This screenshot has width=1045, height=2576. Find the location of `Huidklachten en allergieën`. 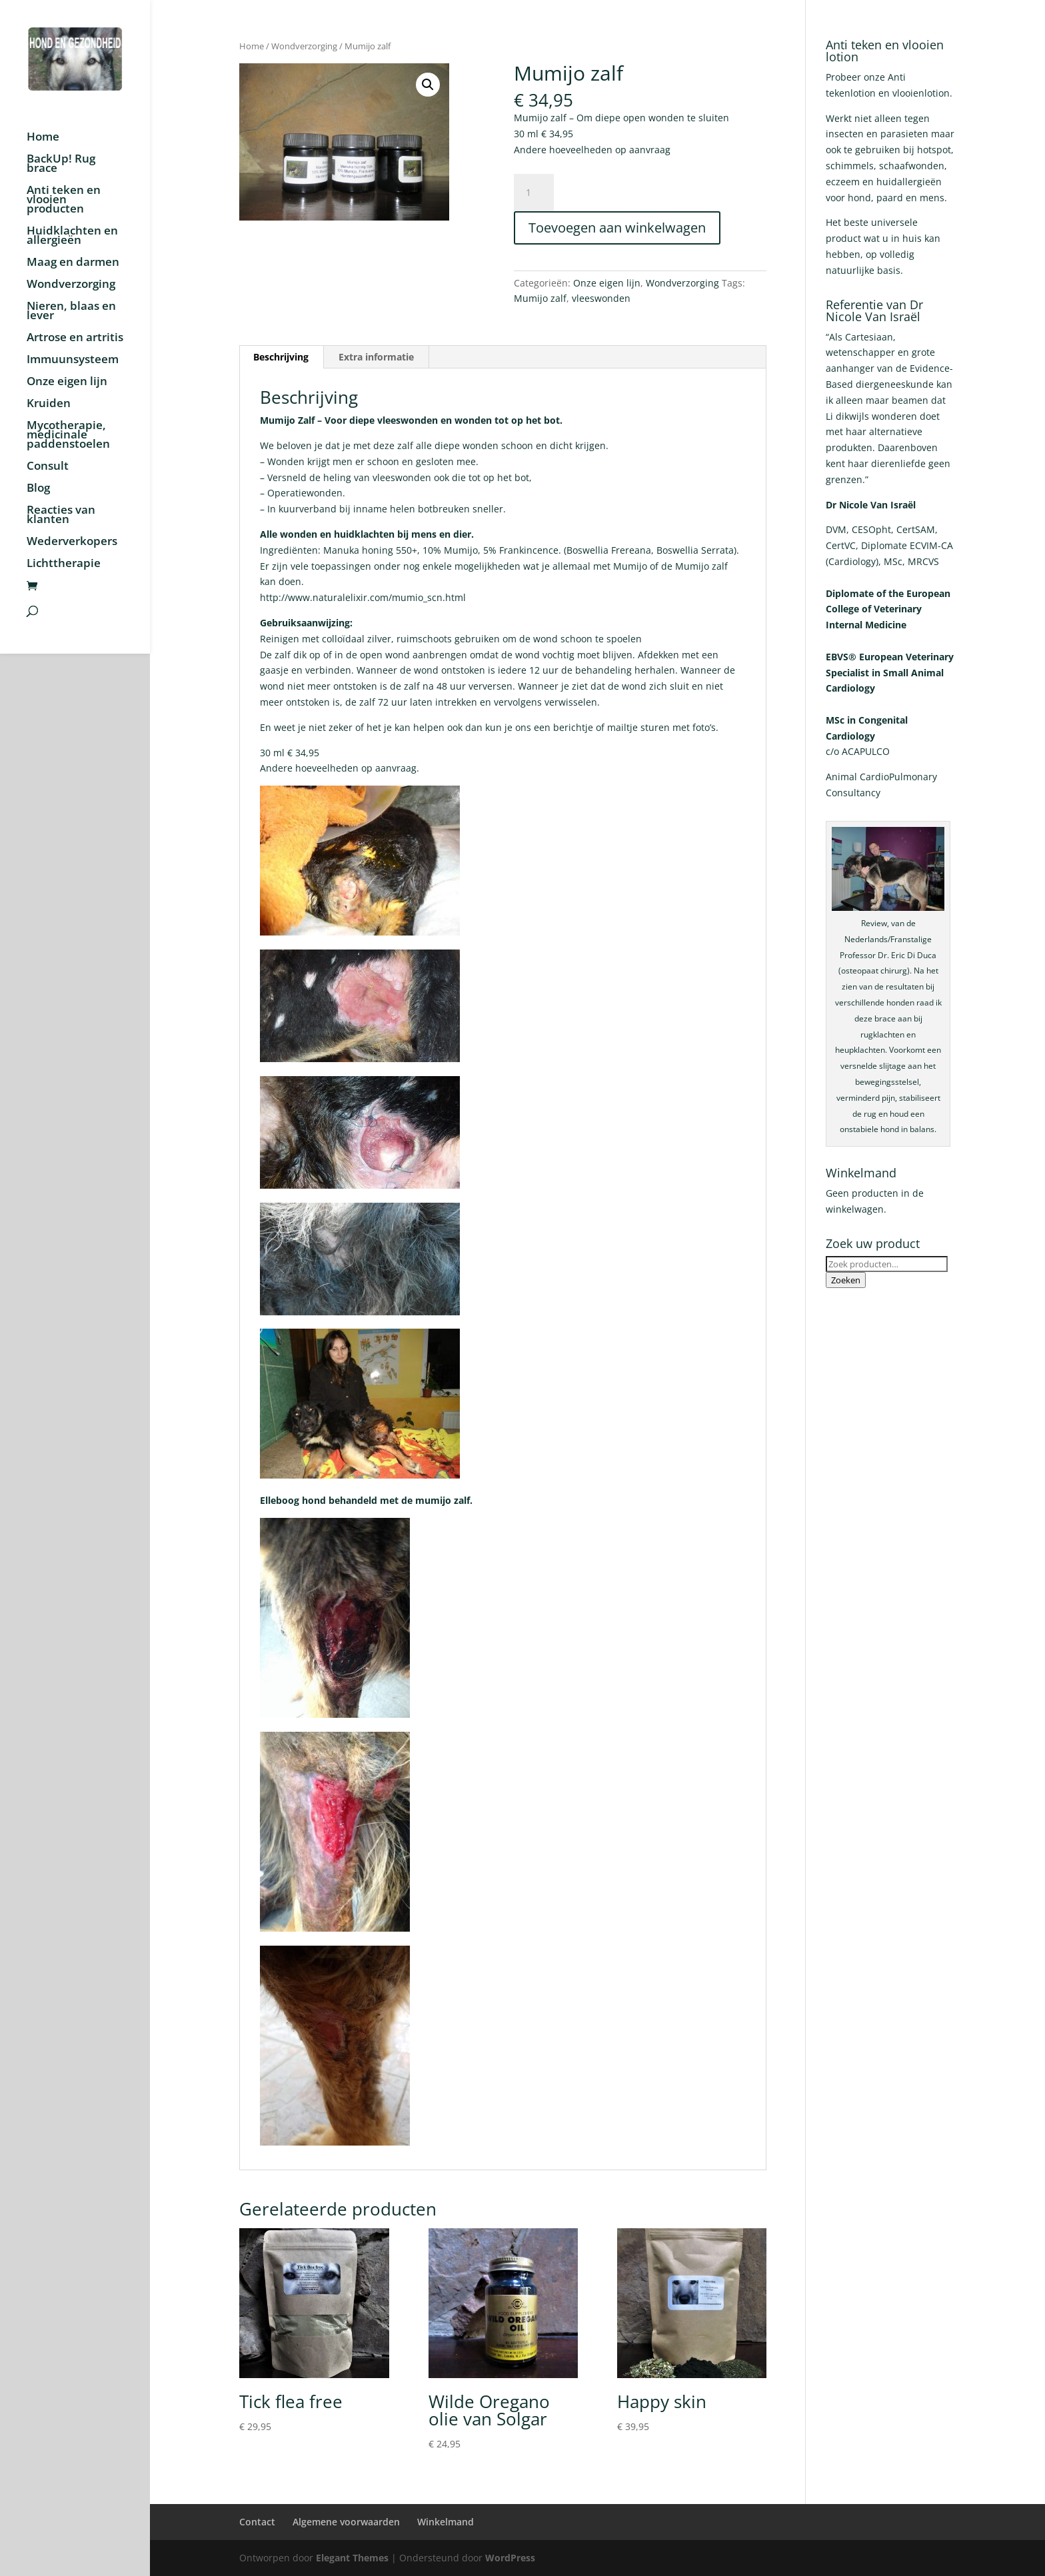

Huidklachten en allergieën is located at coordinates (72, 236).